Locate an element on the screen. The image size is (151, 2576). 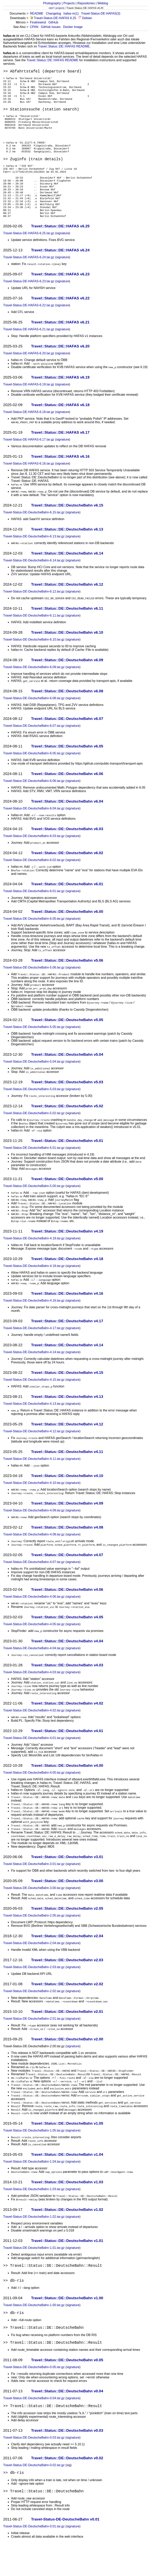
Travel::Status::DE::DeutscheBahn v5.05 is located at coordinates (67, 1046).